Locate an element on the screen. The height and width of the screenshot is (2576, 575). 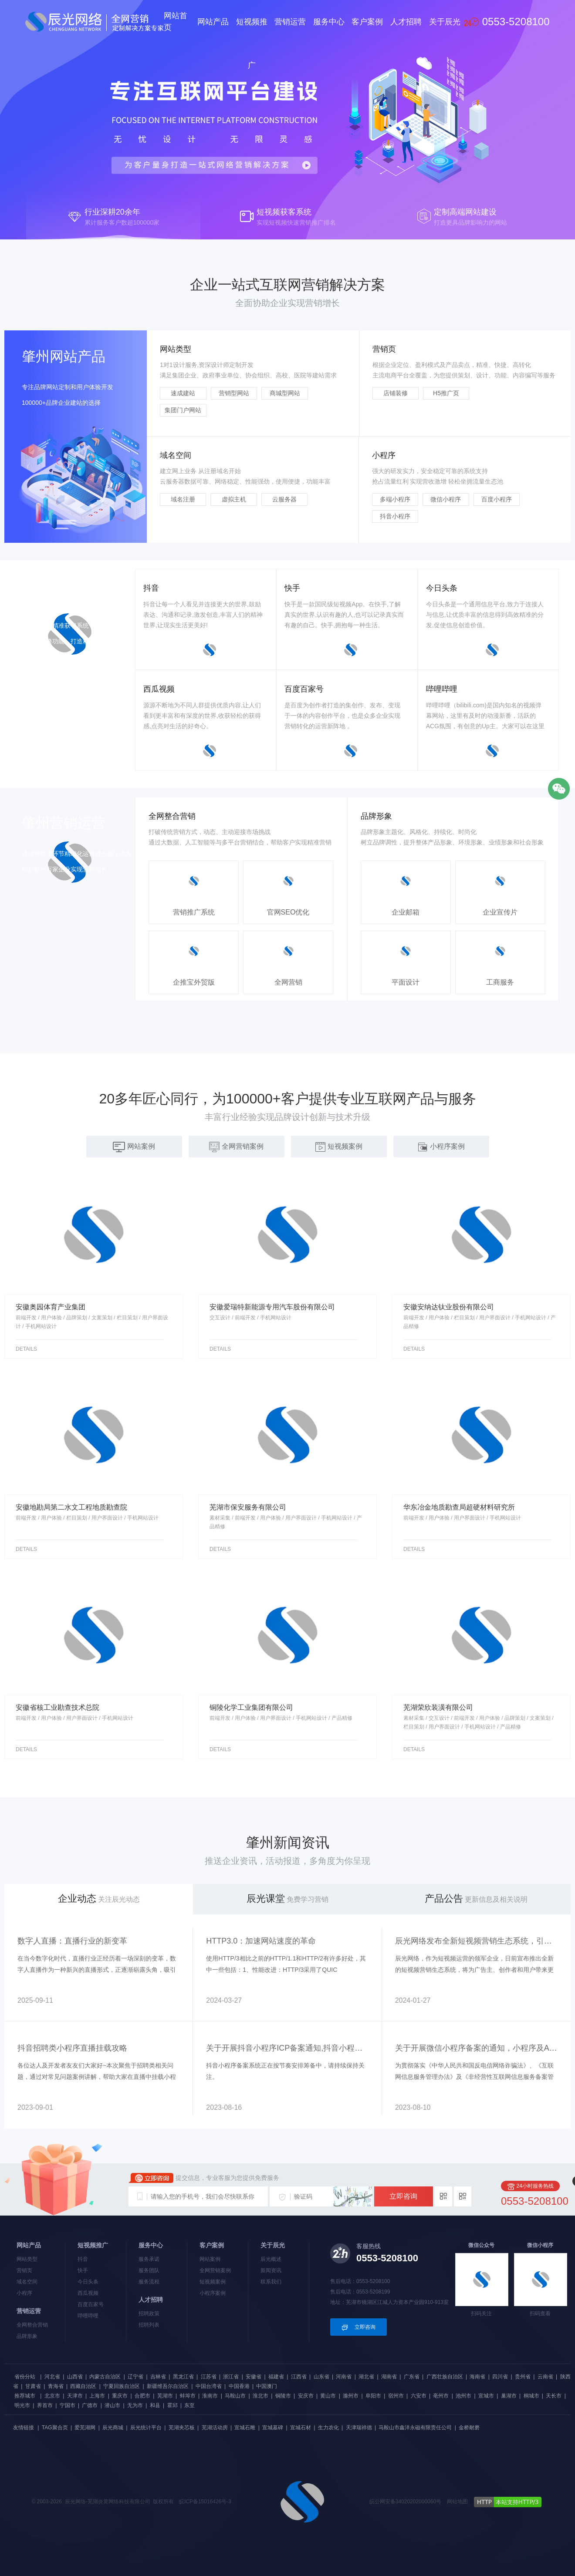
百度小程序 is located at coordinates (496, 499).